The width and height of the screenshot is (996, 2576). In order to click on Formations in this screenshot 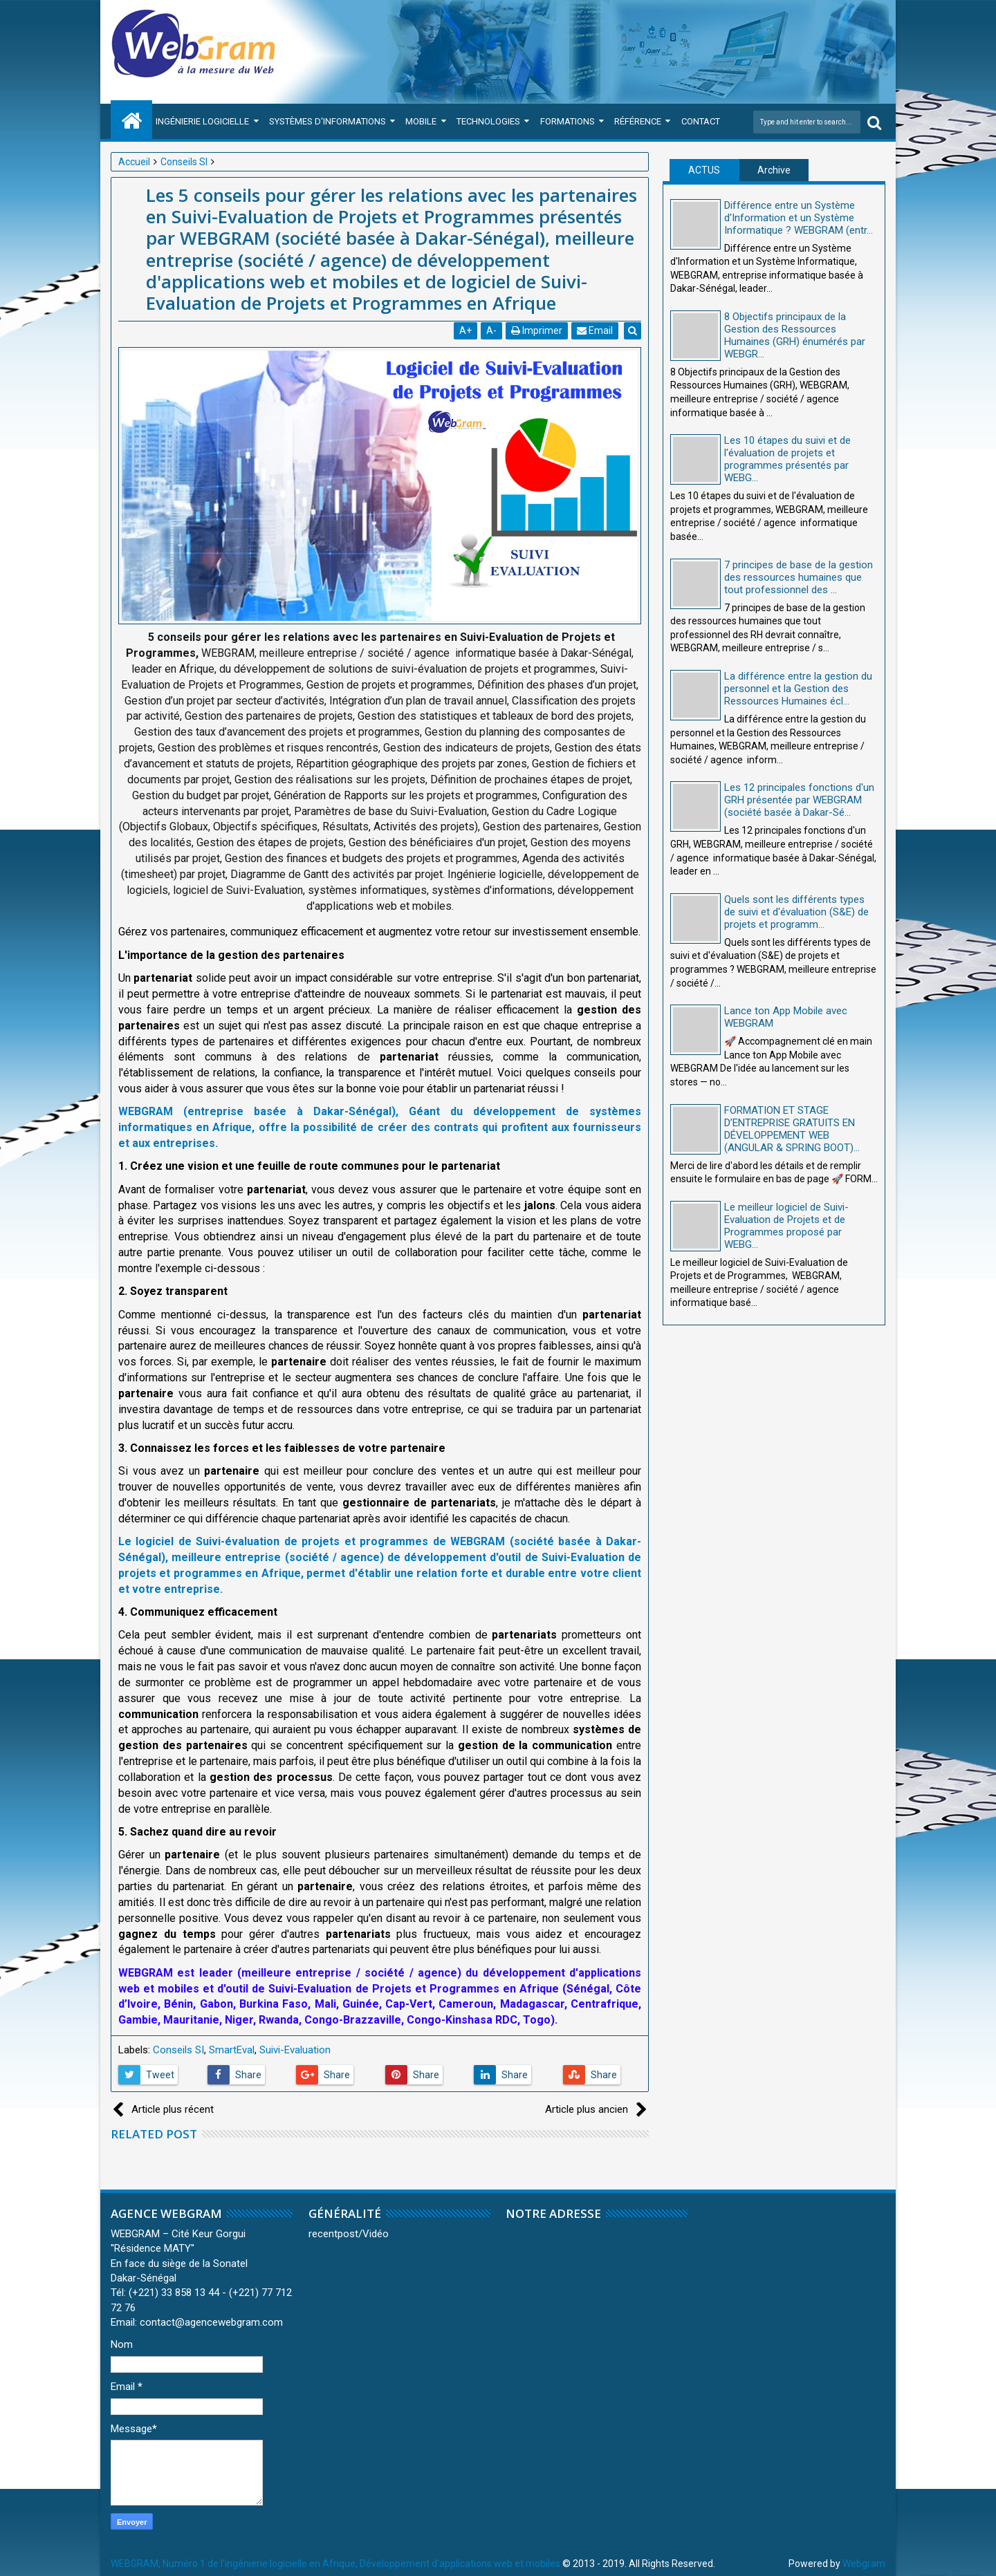, I will do `click(567, 121)`.